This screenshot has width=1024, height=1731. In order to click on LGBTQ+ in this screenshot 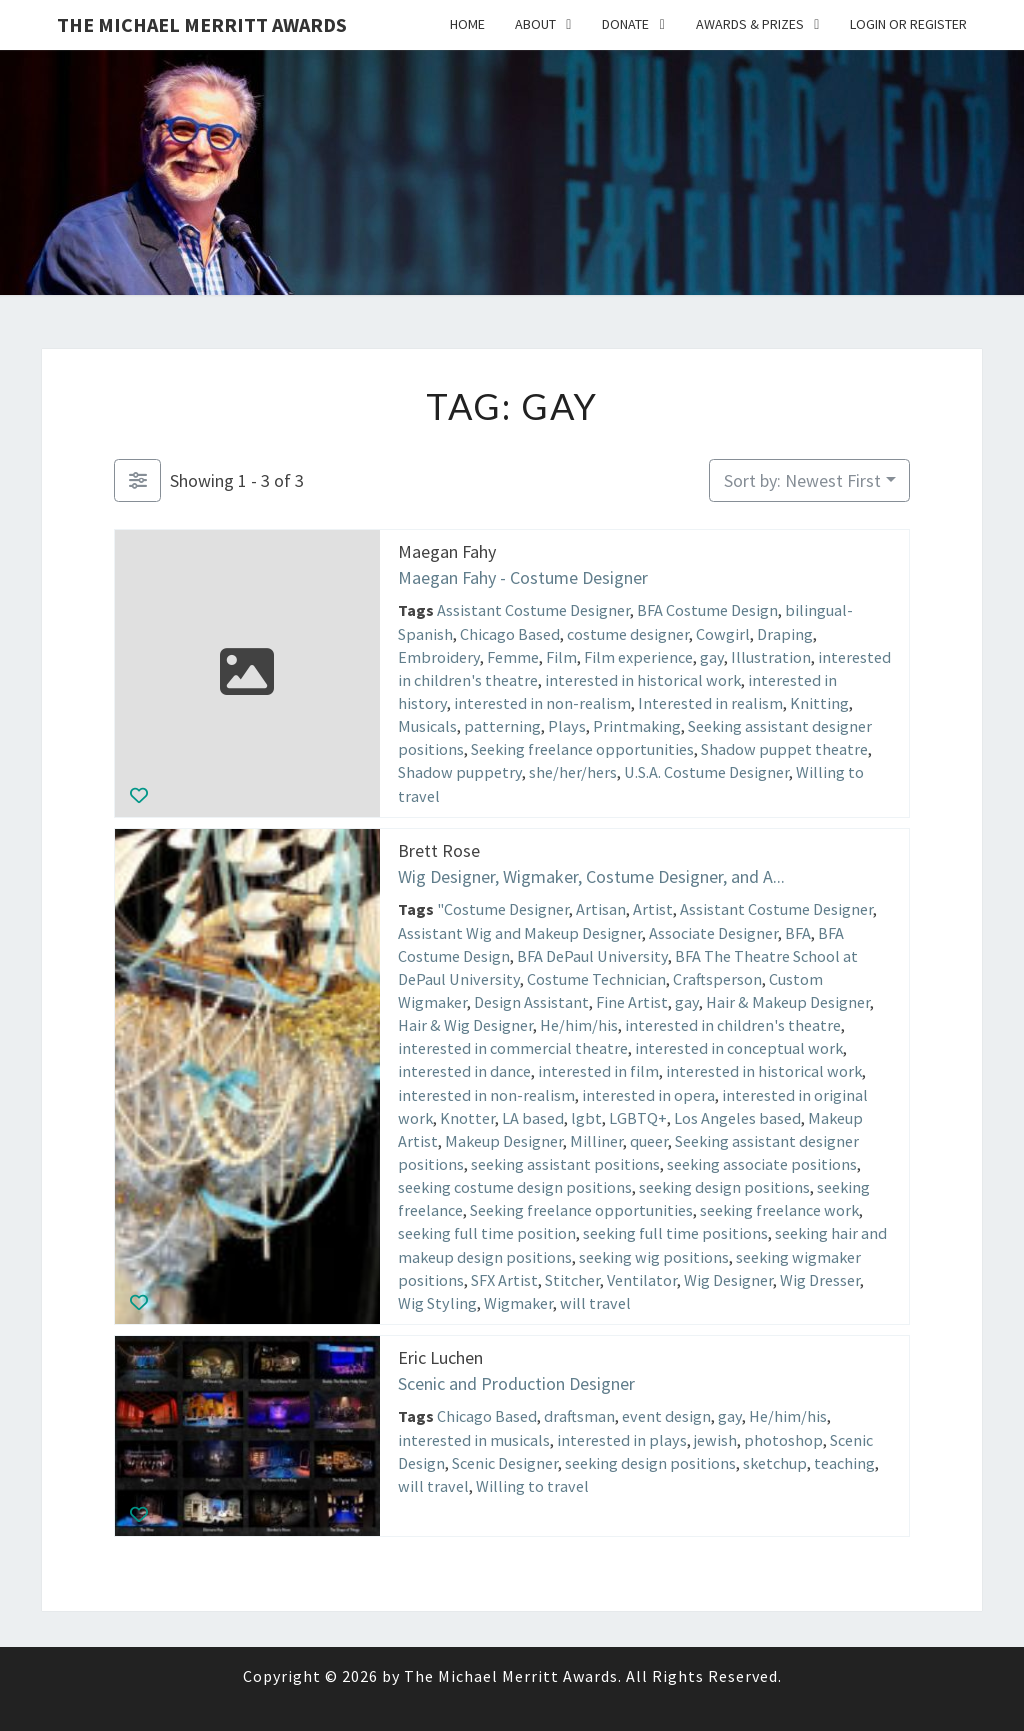, I will do `click(638, 1117)`.